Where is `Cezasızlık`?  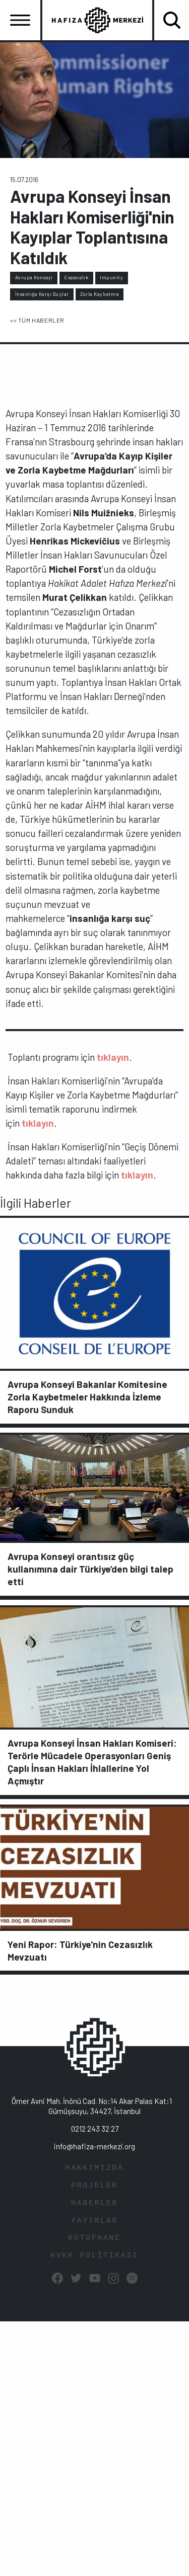
Cezasızlık is located at coordinates (76, 277).